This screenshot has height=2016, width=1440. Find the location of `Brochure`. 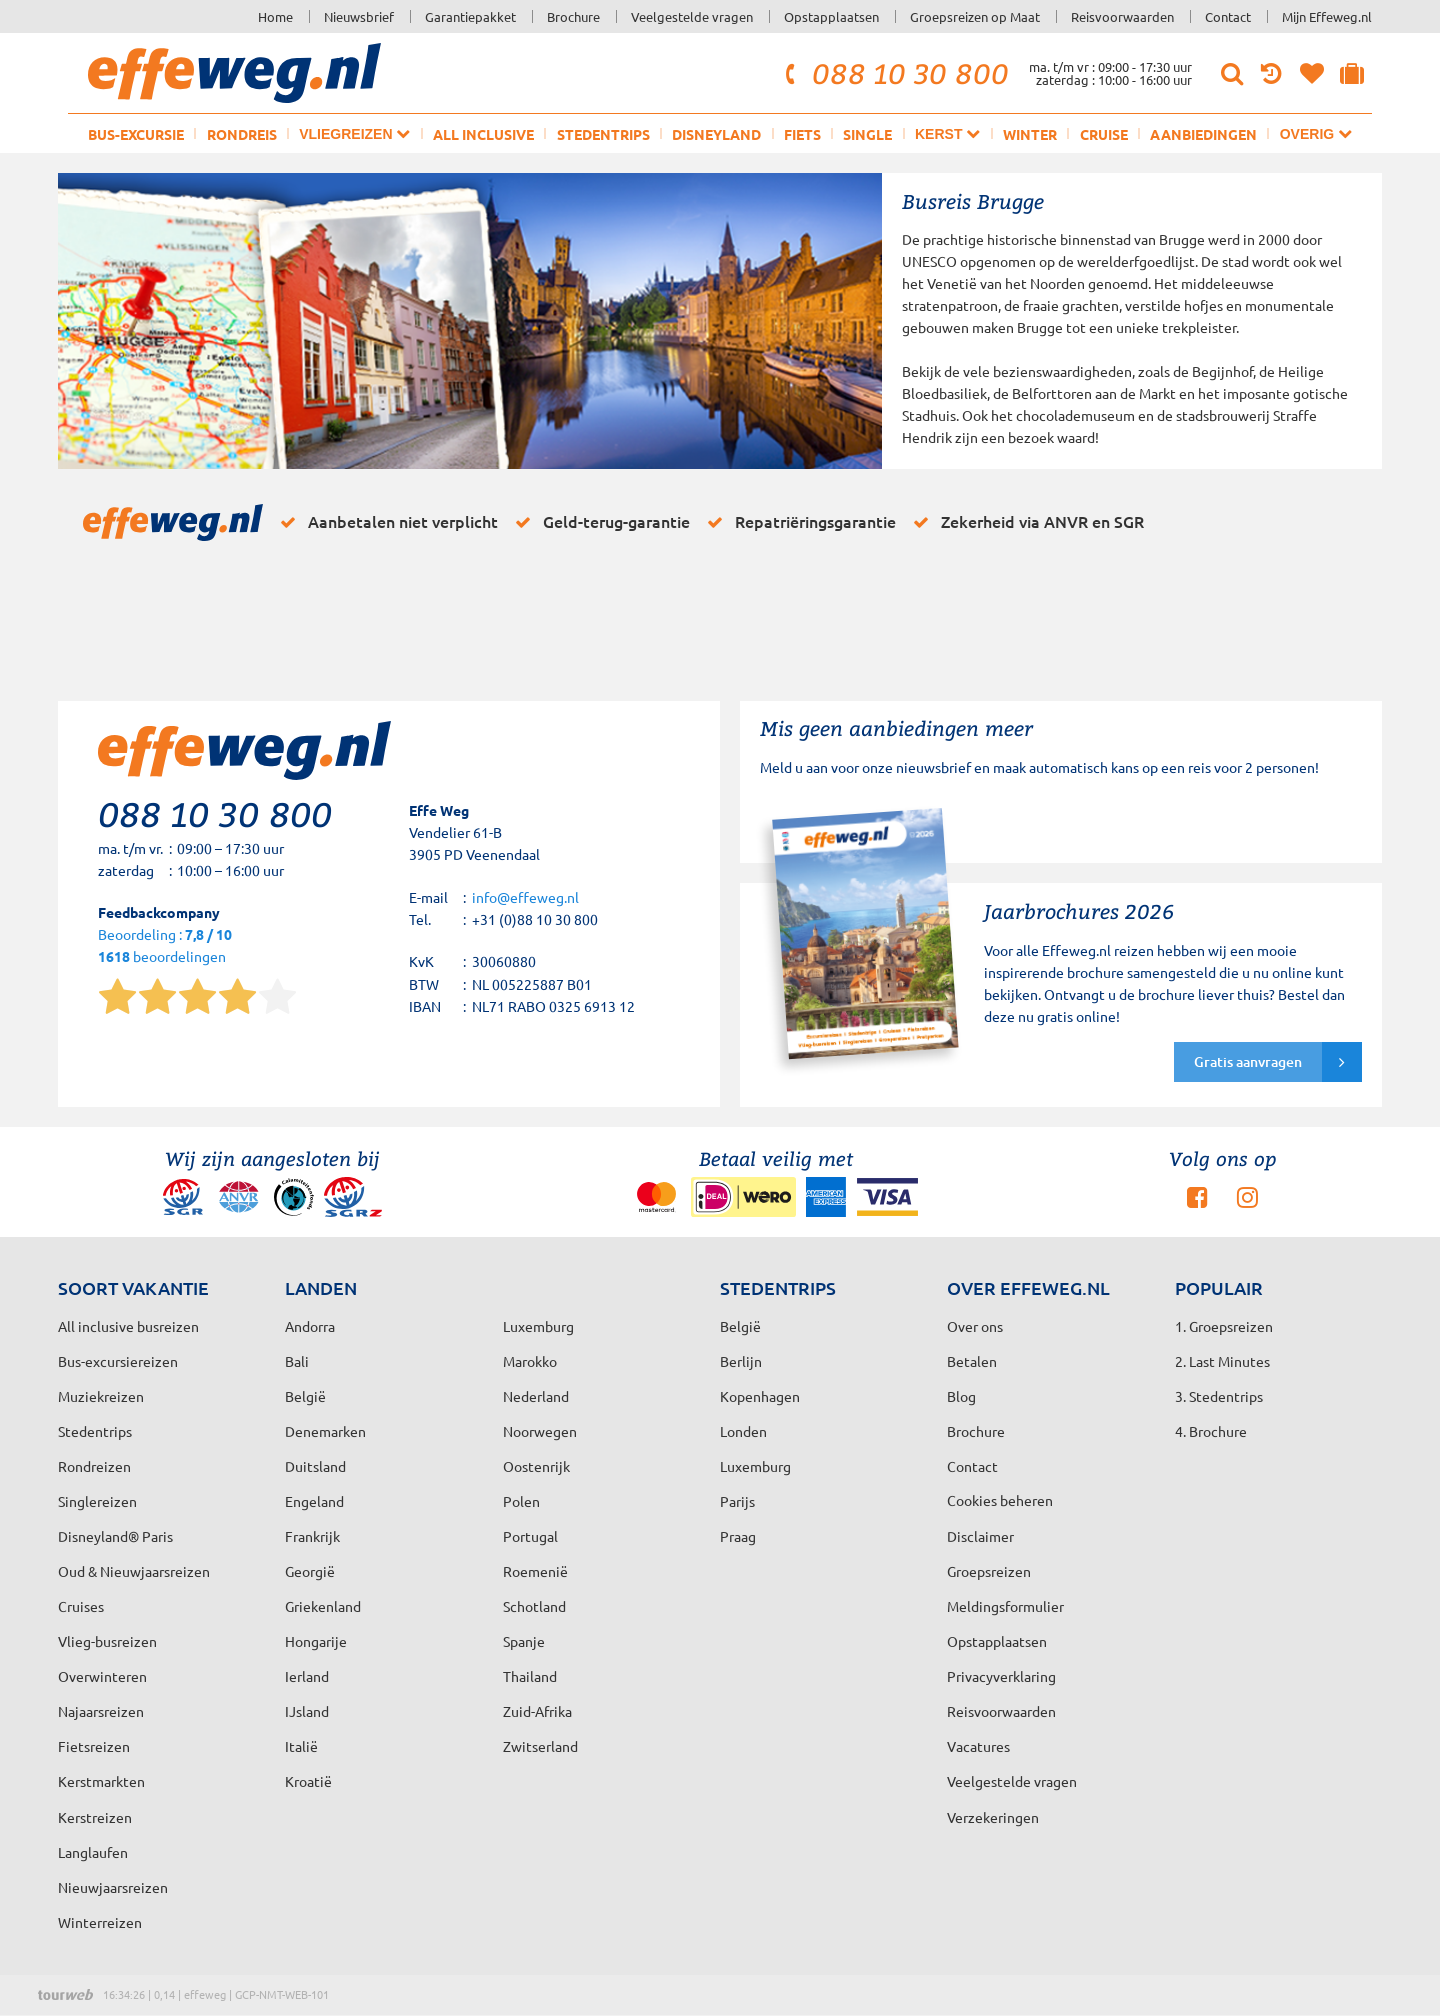

Brochure is located at coordinates (573, 16).